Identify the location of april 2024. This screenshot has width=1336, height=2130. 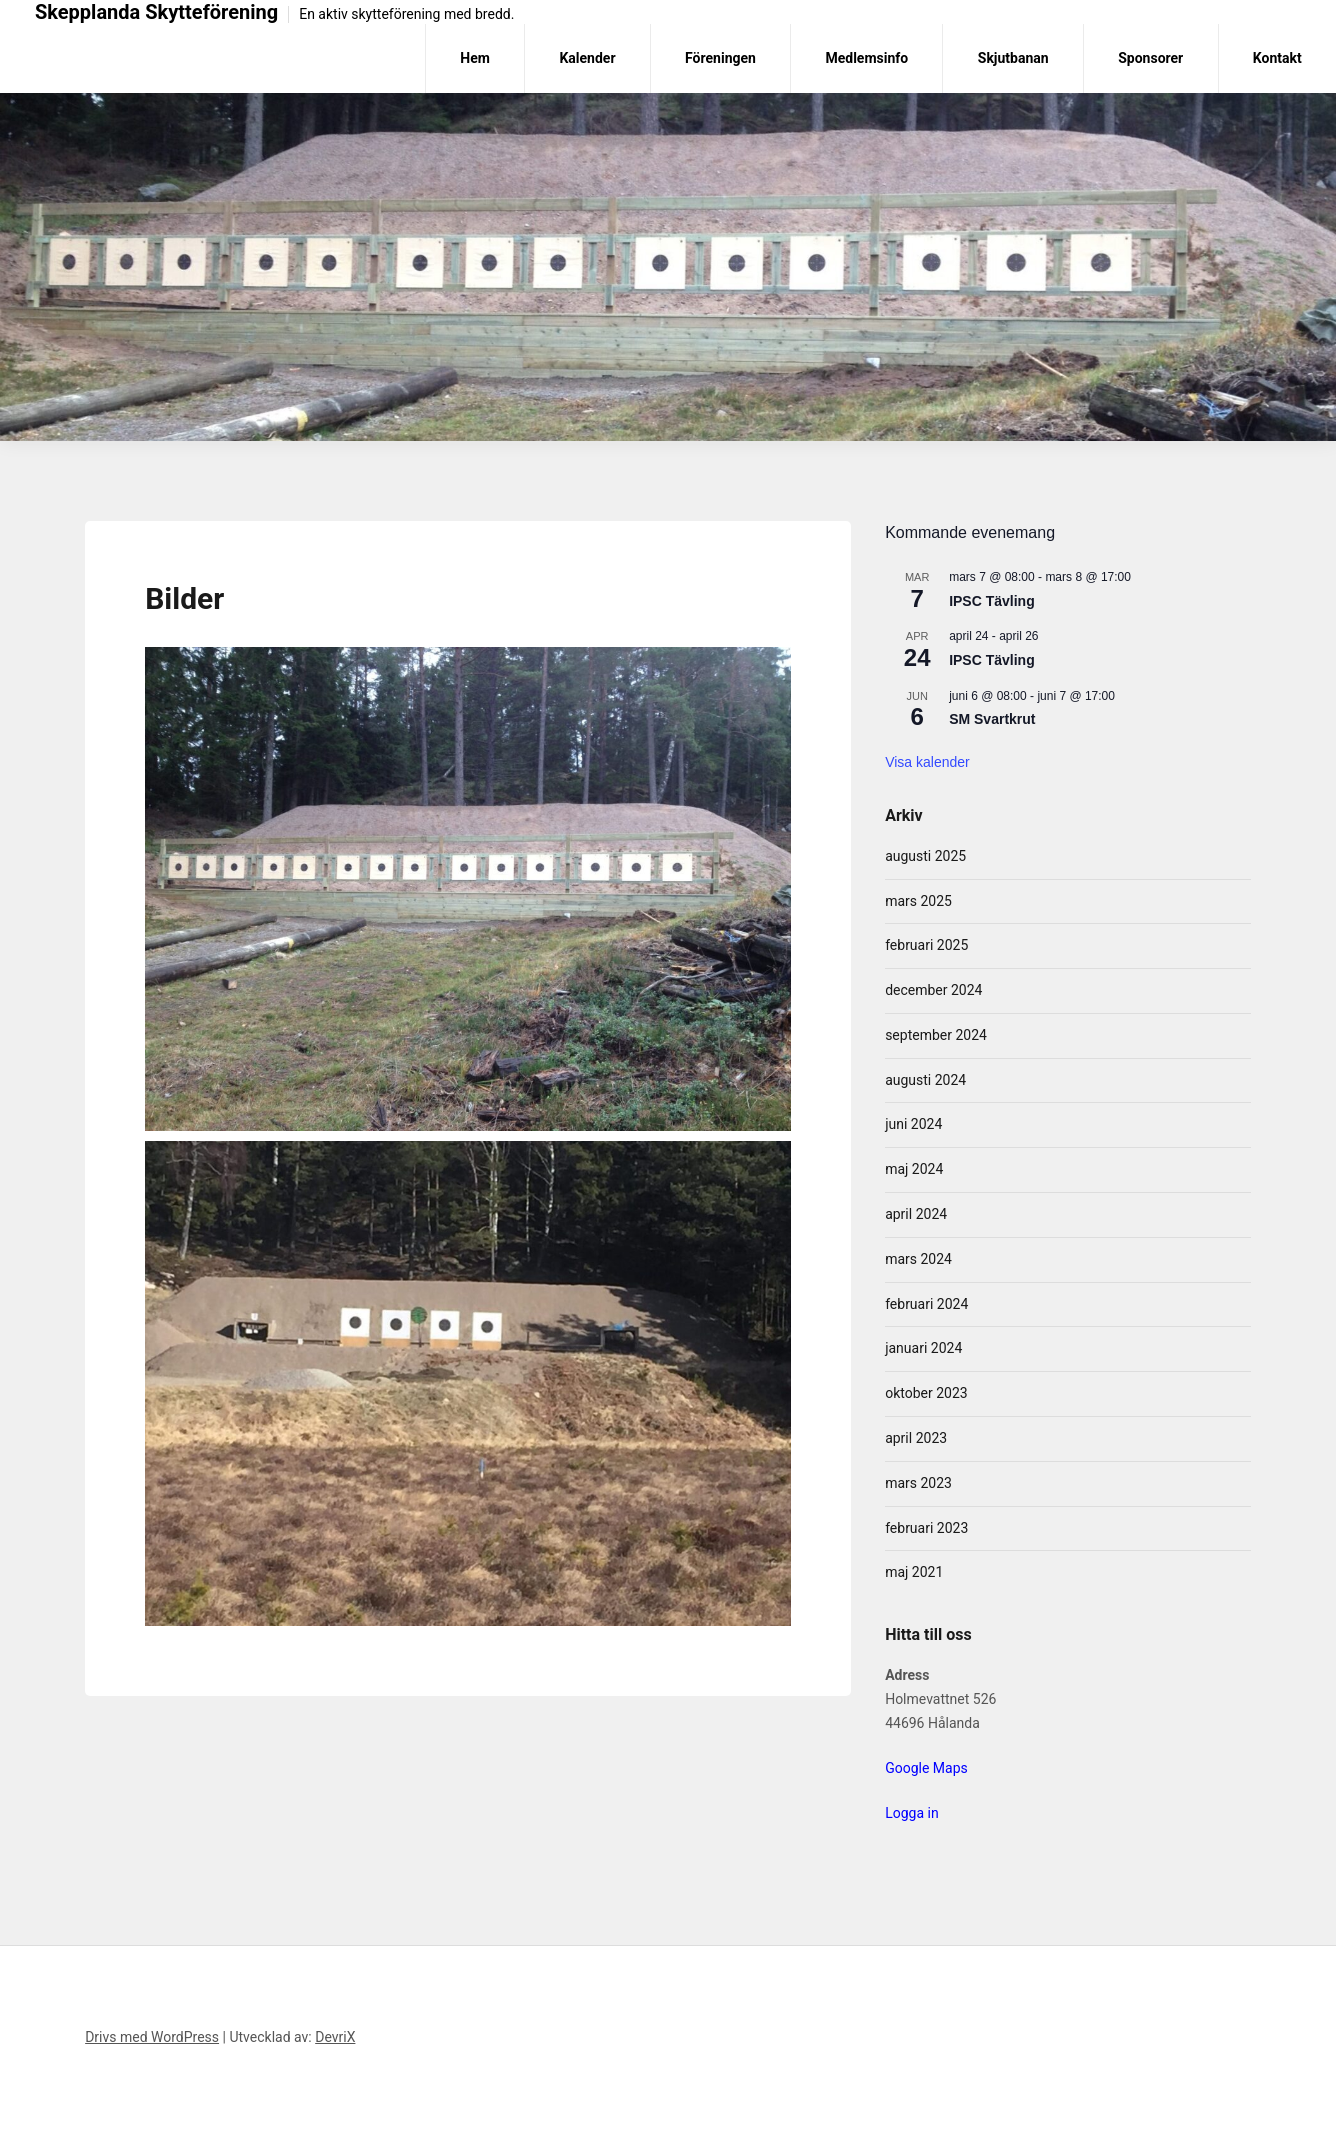
(916, 1214).